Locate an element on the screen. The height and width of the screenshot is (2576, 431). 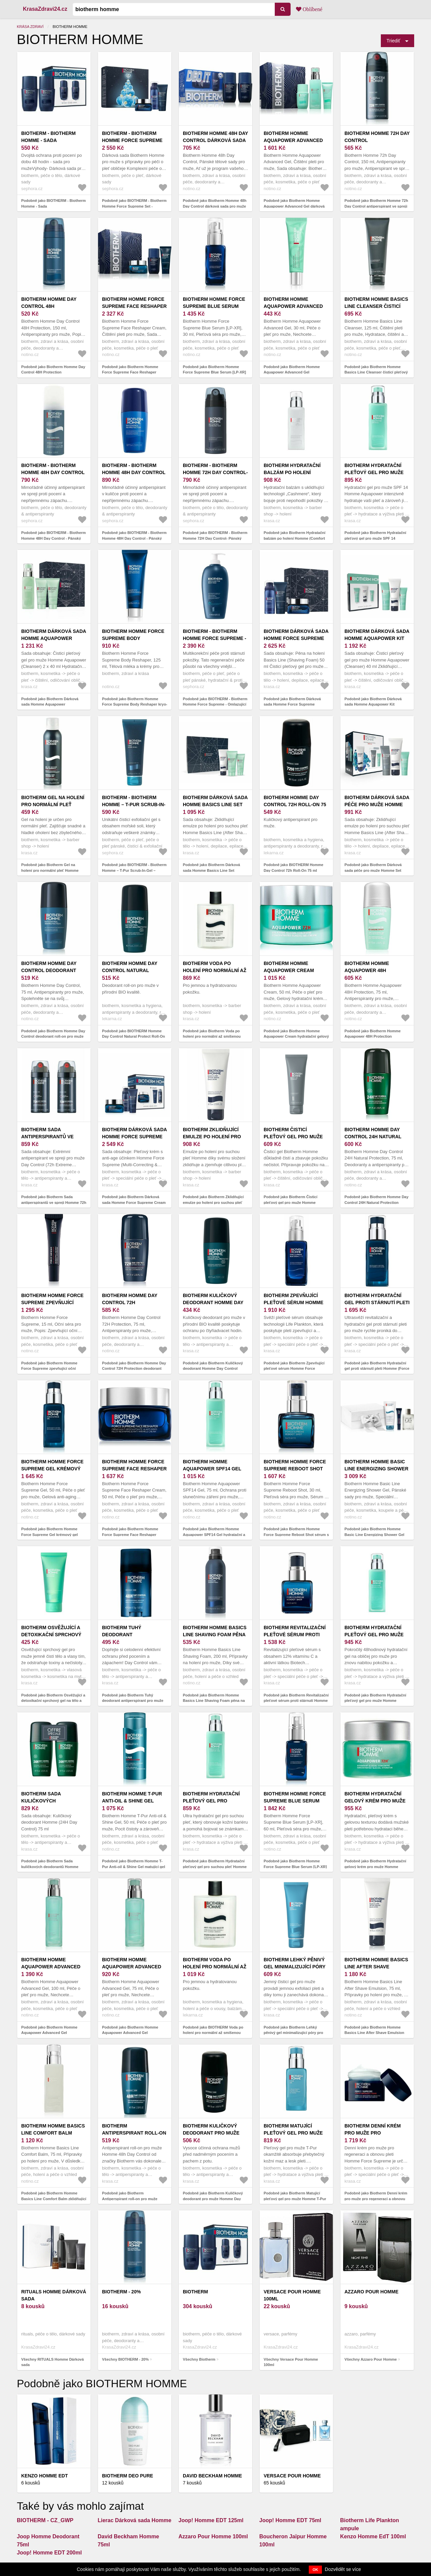
Podobně jako Biotherm Homme 72h Day Control antiperspirant ve spreji 72h 150 ml is located at coordinates (376, 206).